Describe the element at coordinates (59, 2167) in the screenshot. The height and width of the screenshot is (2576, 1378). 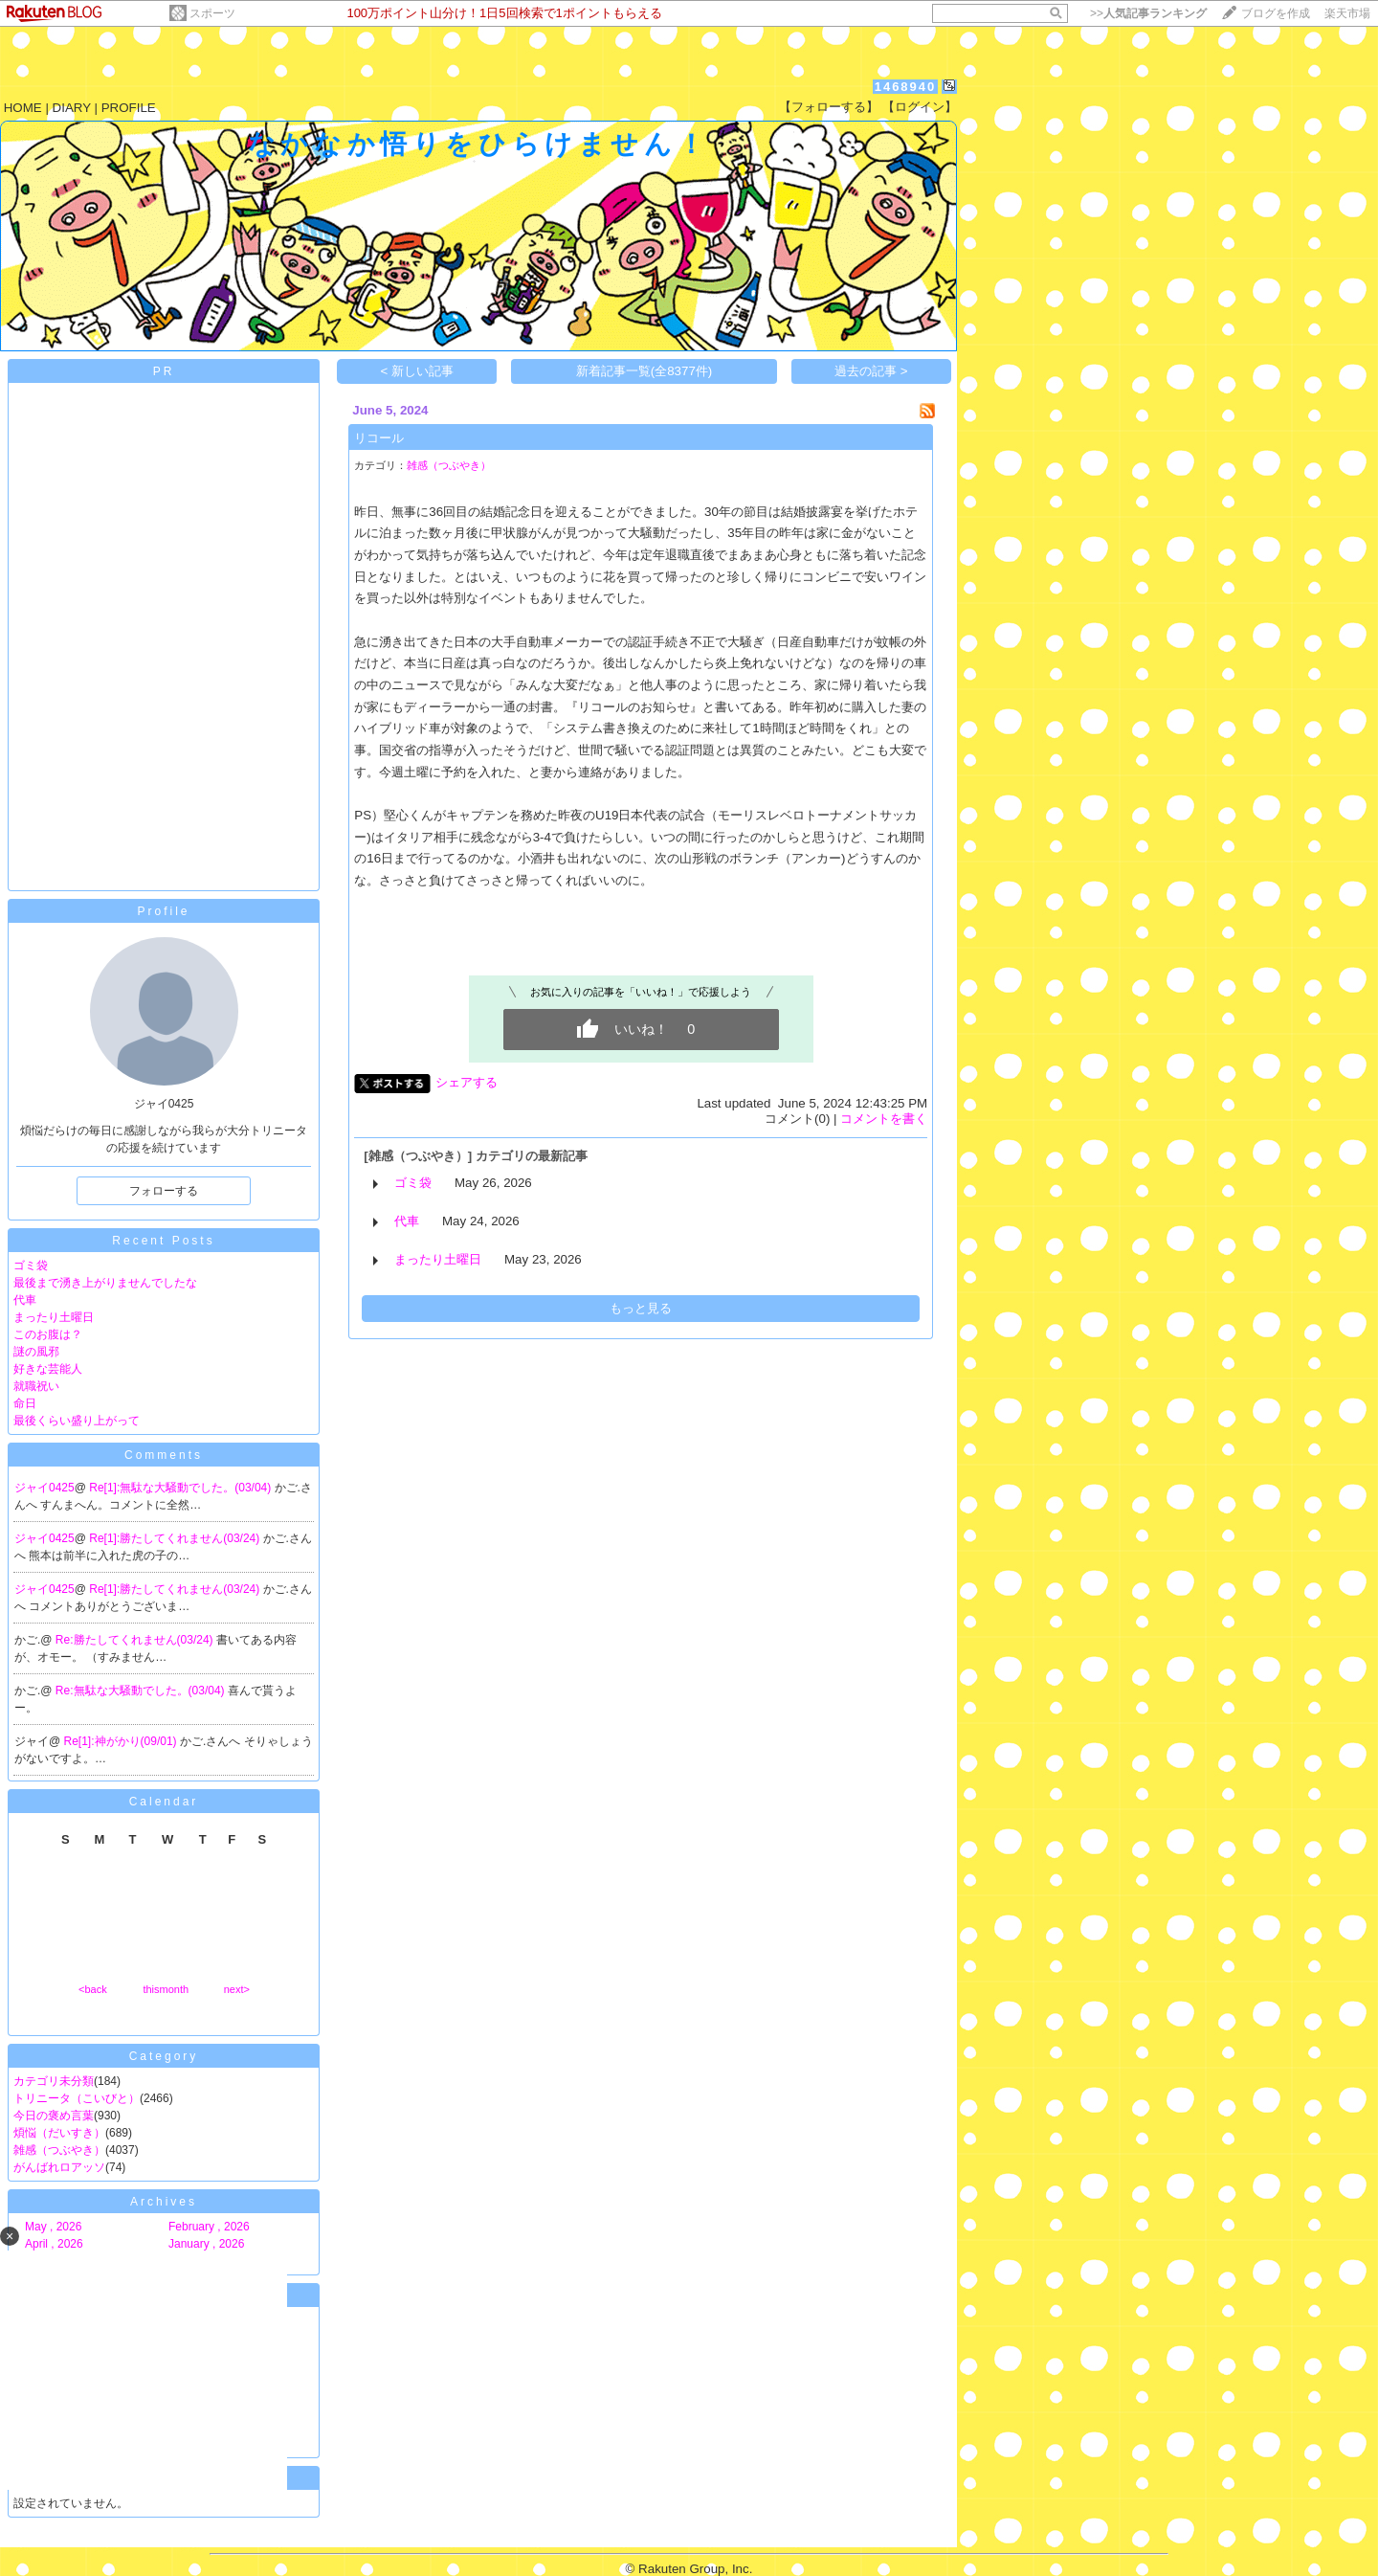
I see `がんばれロアッソ` at that location.